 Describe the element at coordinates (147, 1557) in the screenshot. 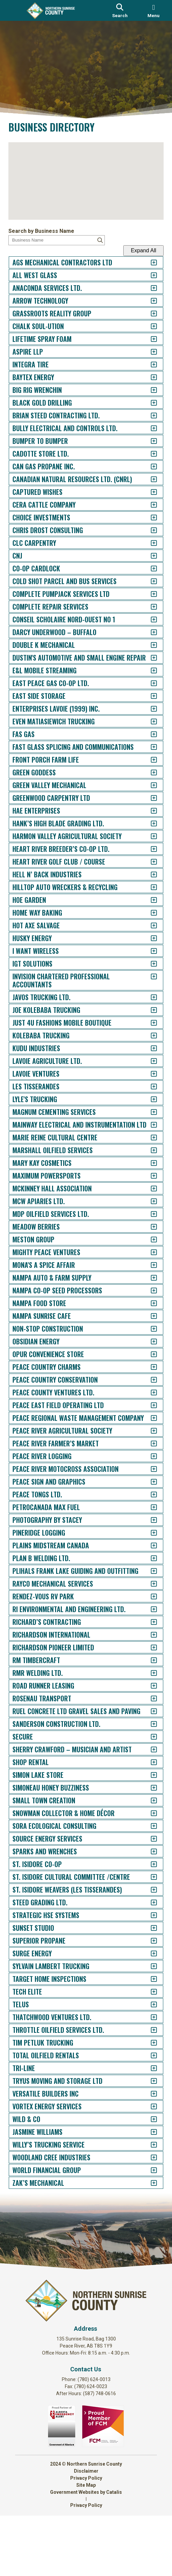

I see `[accordion-control-100]` at that location.